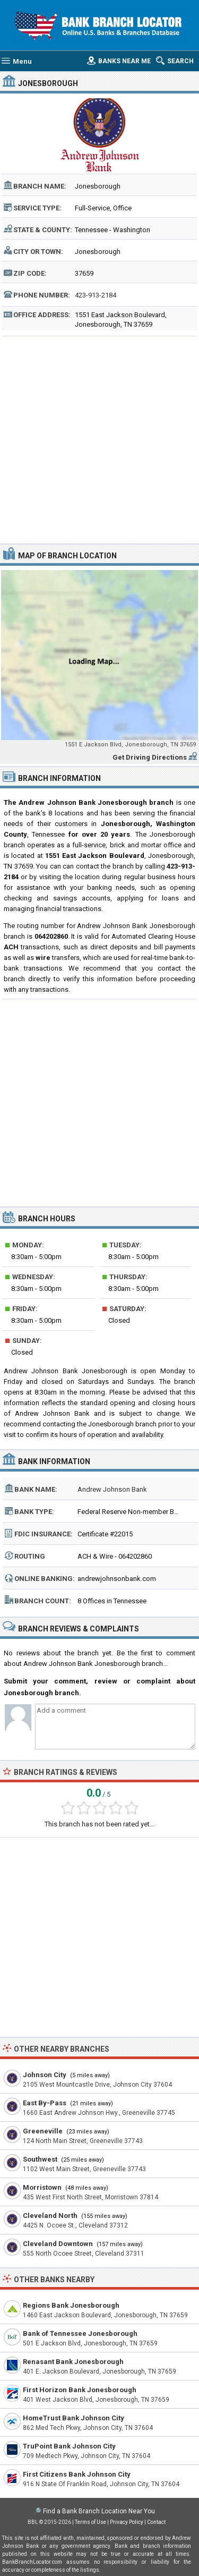 The height and width of the screenshot is (2576, 199). Describe the element at coordinates (73, 2362) in the screenshot. I see `Renasant Bank Jonesborough` at that location.